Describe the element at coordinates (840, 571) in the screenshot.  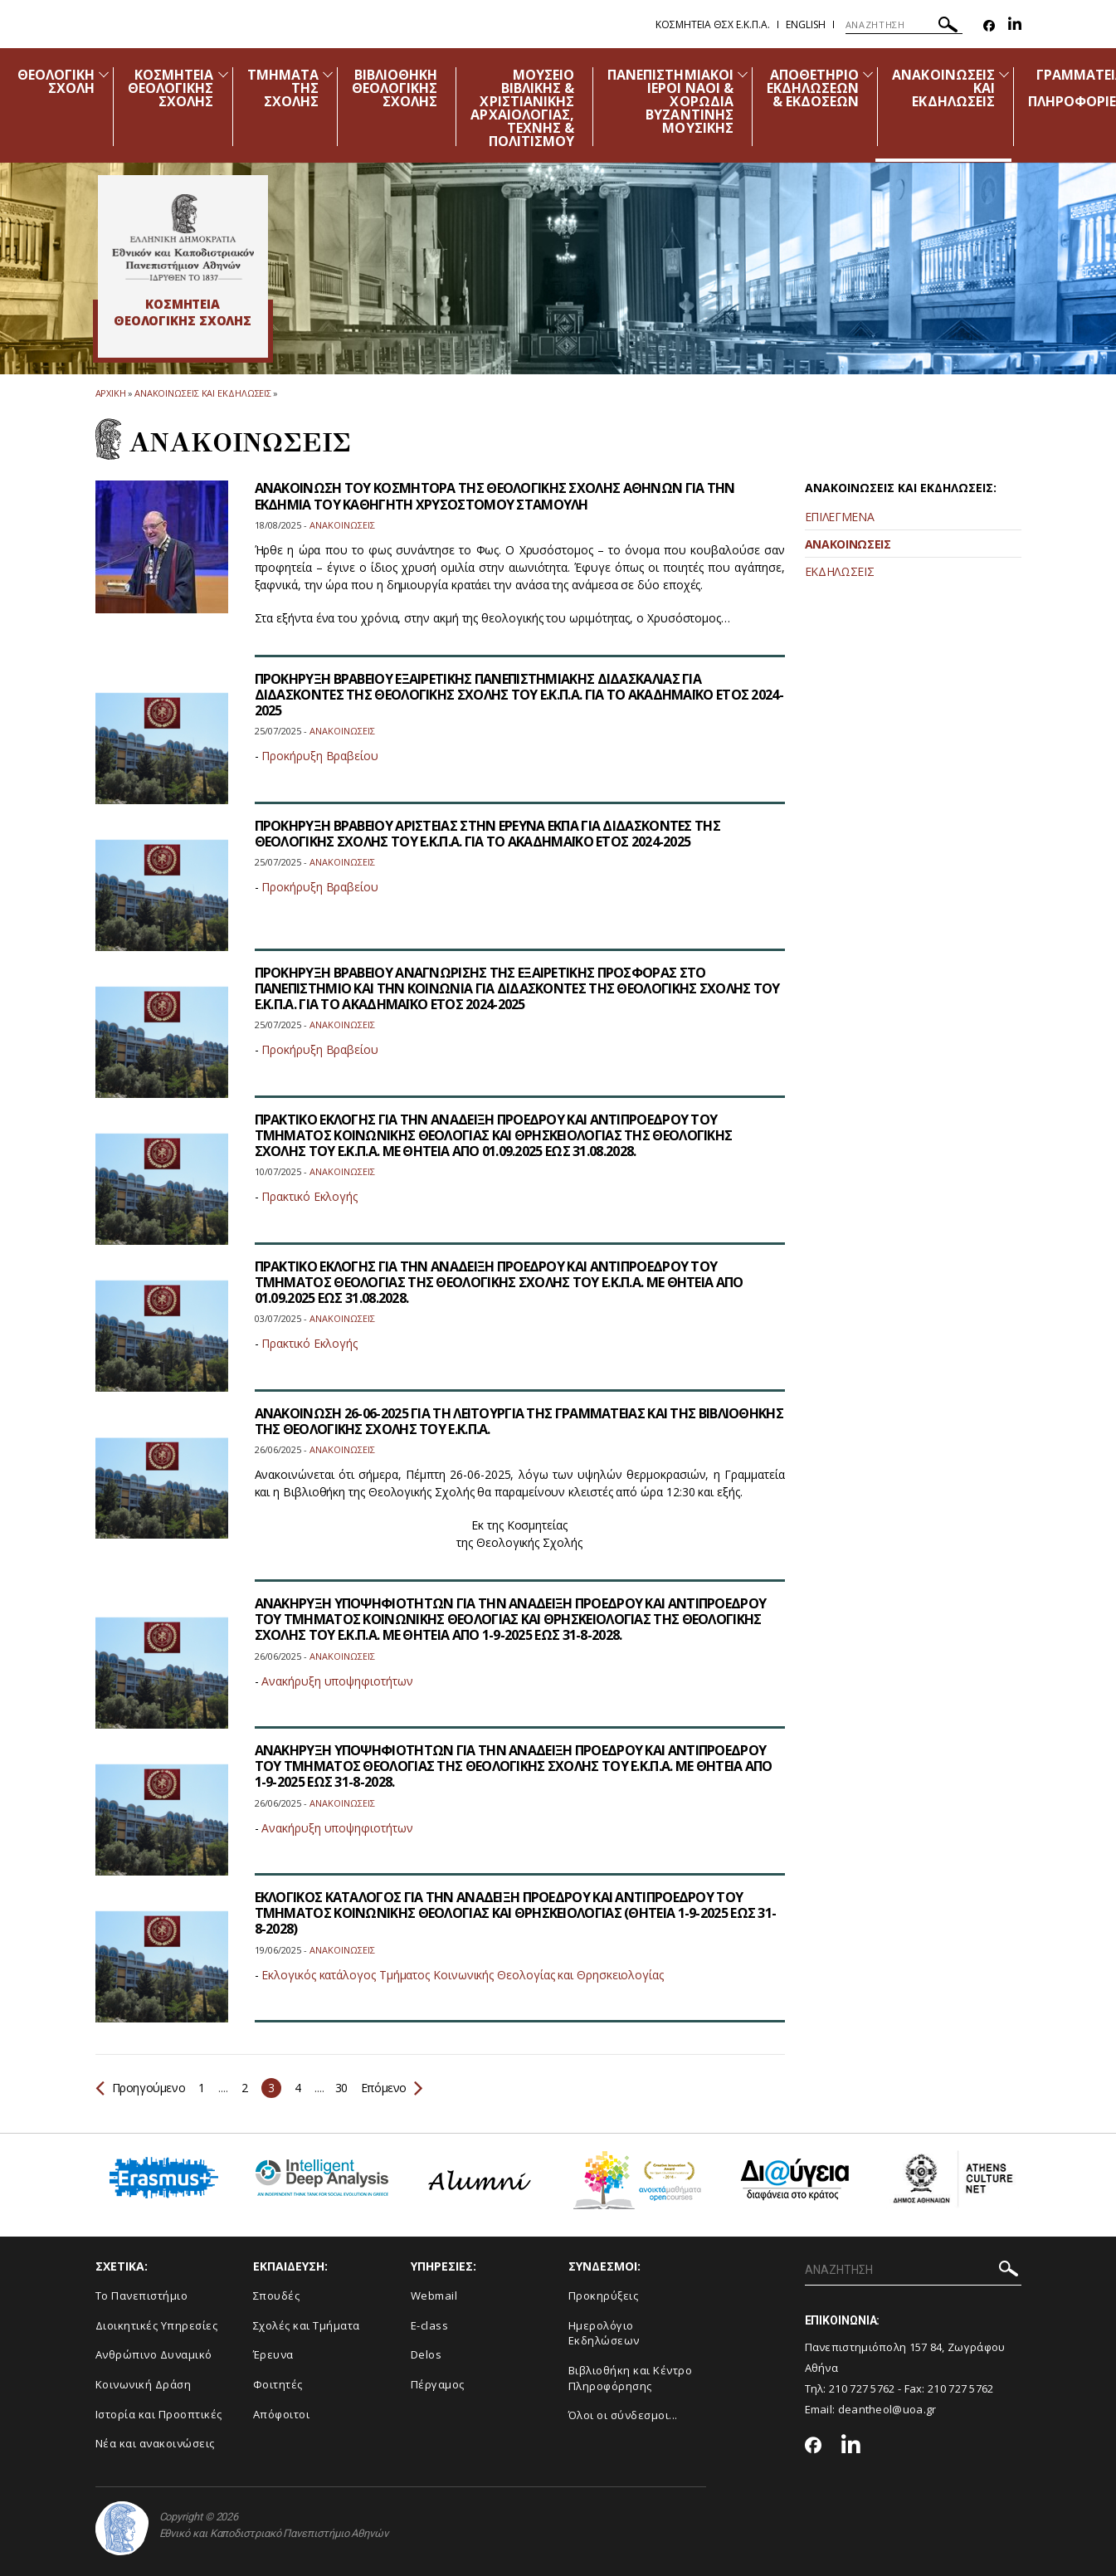
I see `ΕΚΔΗΛΩΣΕΙΣ` at that location.